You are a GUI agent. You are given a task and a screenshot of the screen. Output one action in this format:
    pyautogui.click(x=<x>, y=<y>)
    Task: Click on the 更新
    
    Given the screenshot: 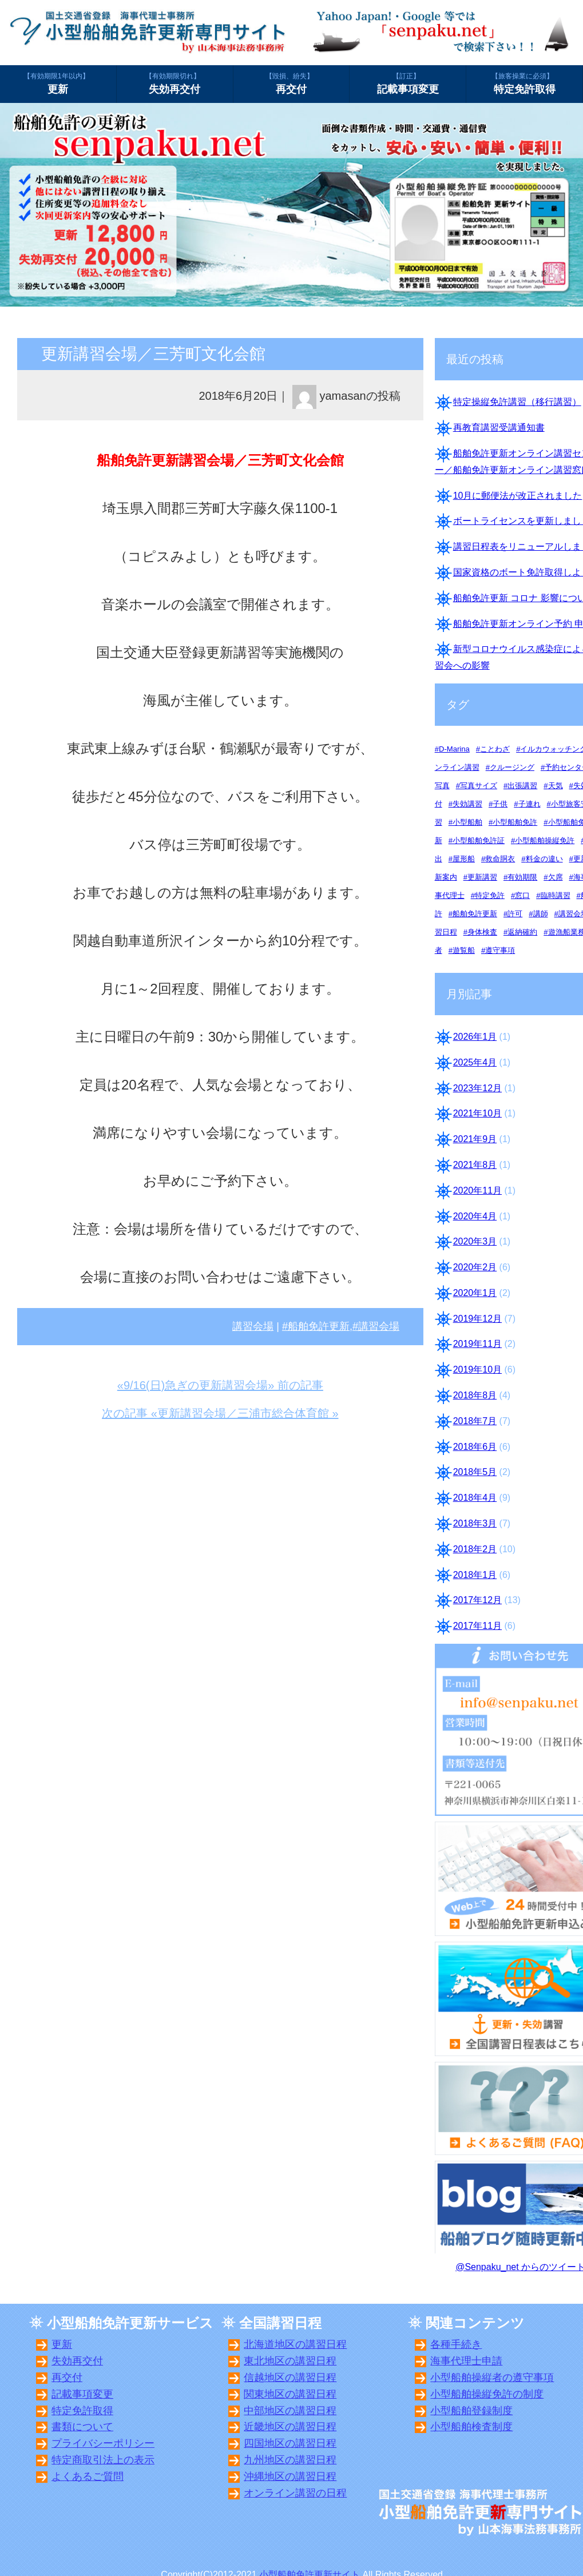 What is the action you would take?
    pyautogui.click(x=58, y=83)
    